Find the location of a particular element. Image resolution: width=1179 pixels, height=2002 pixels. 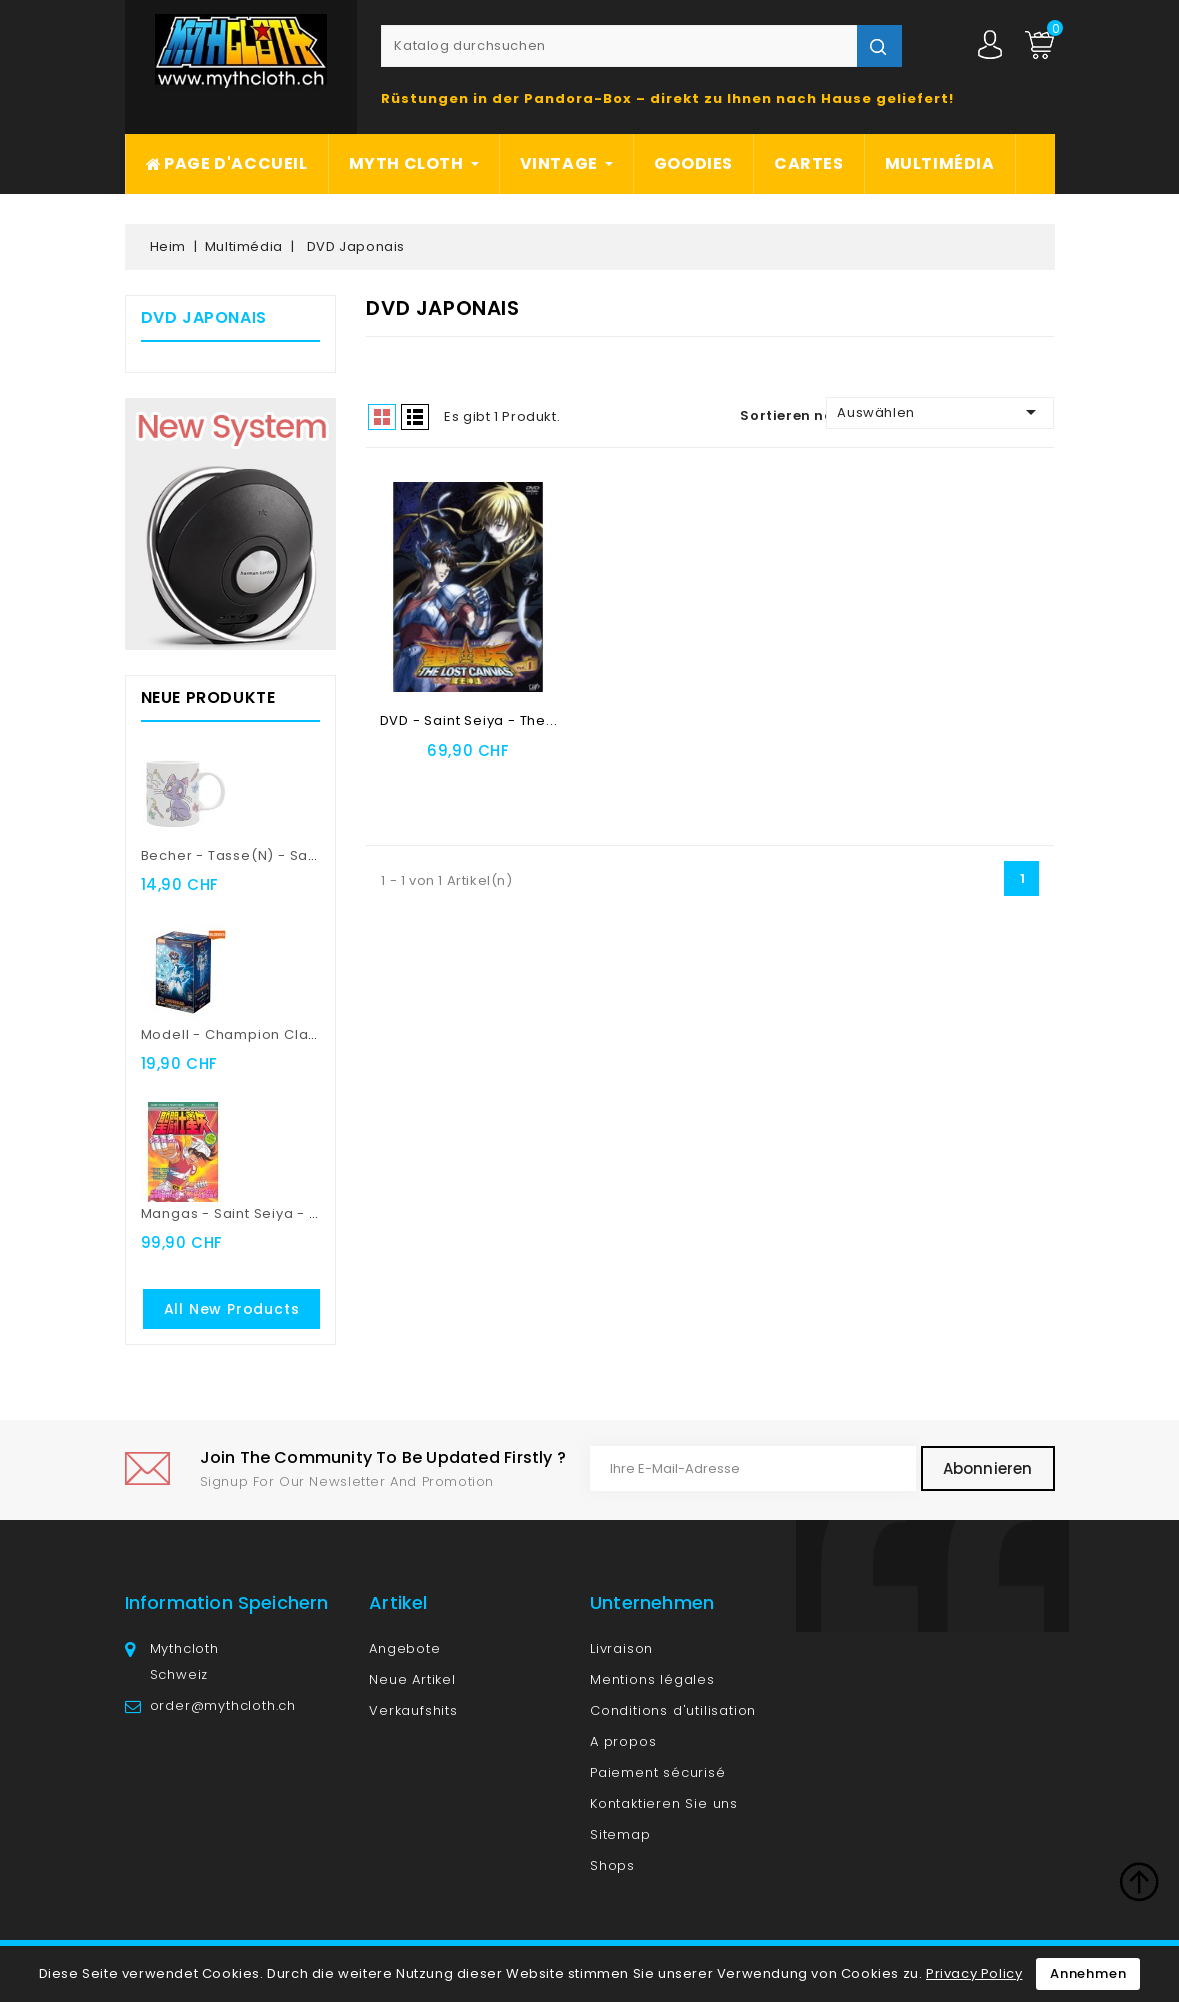

Grid is located at coordinates (382, 417).